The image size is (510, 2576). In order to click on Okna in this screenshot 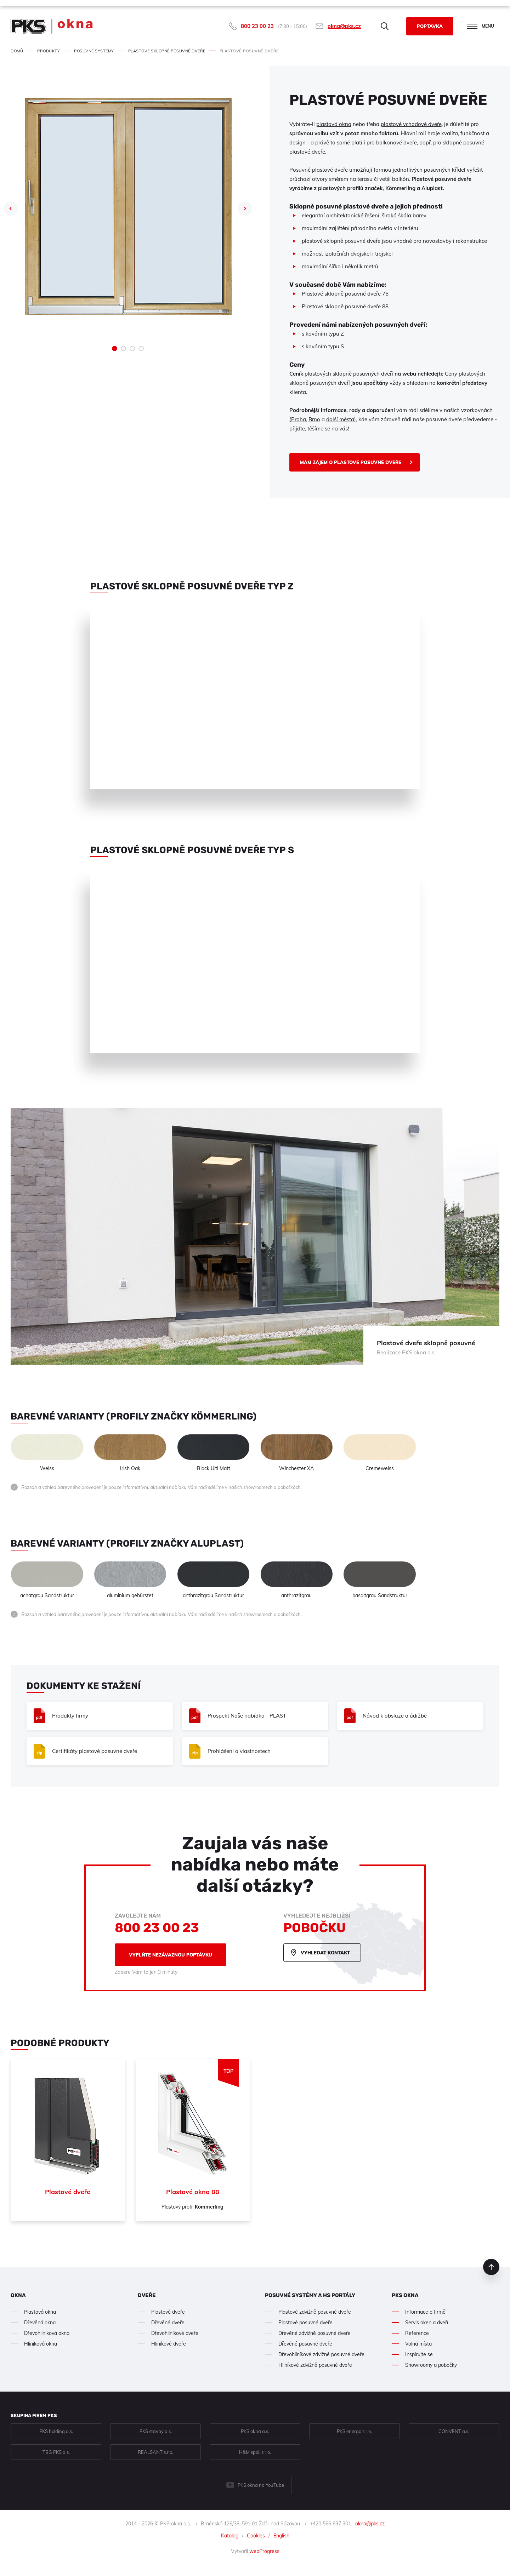, I will do `click(18, 2295)`.